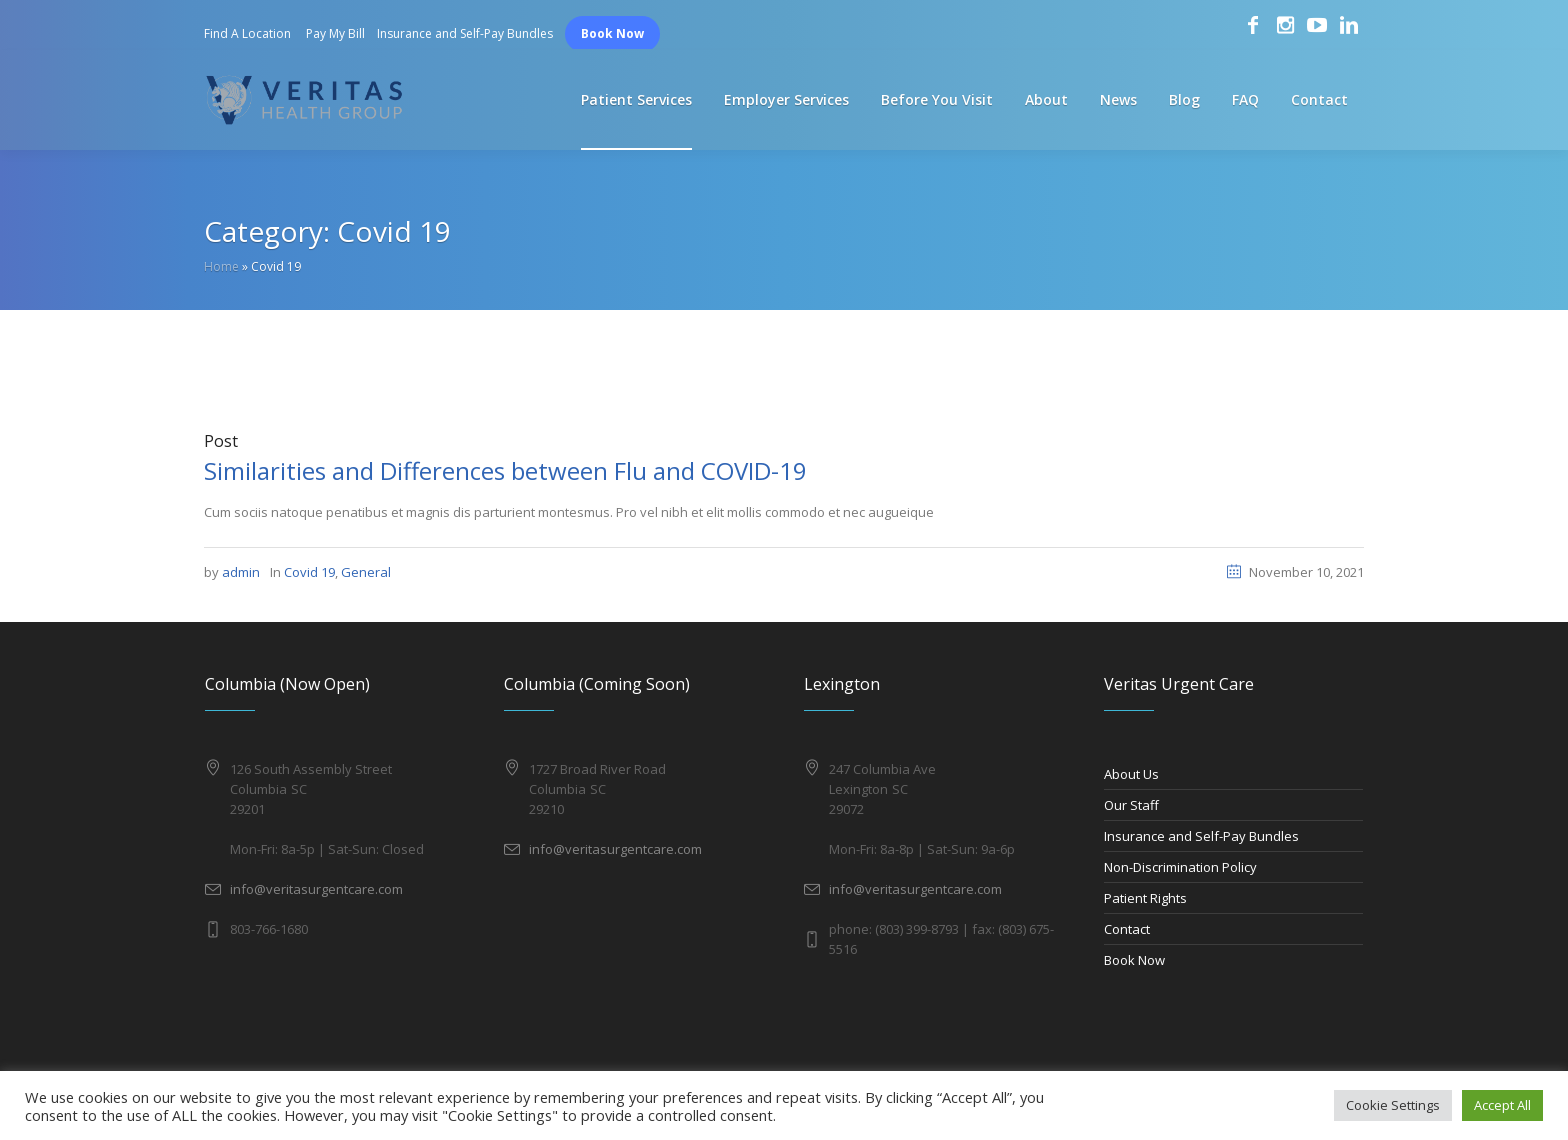 This screenshot has width=1568, height=1140. Describe the element at coordinates (1502, 1105) in the screenshot. I see `Accept All [button]` at that location.